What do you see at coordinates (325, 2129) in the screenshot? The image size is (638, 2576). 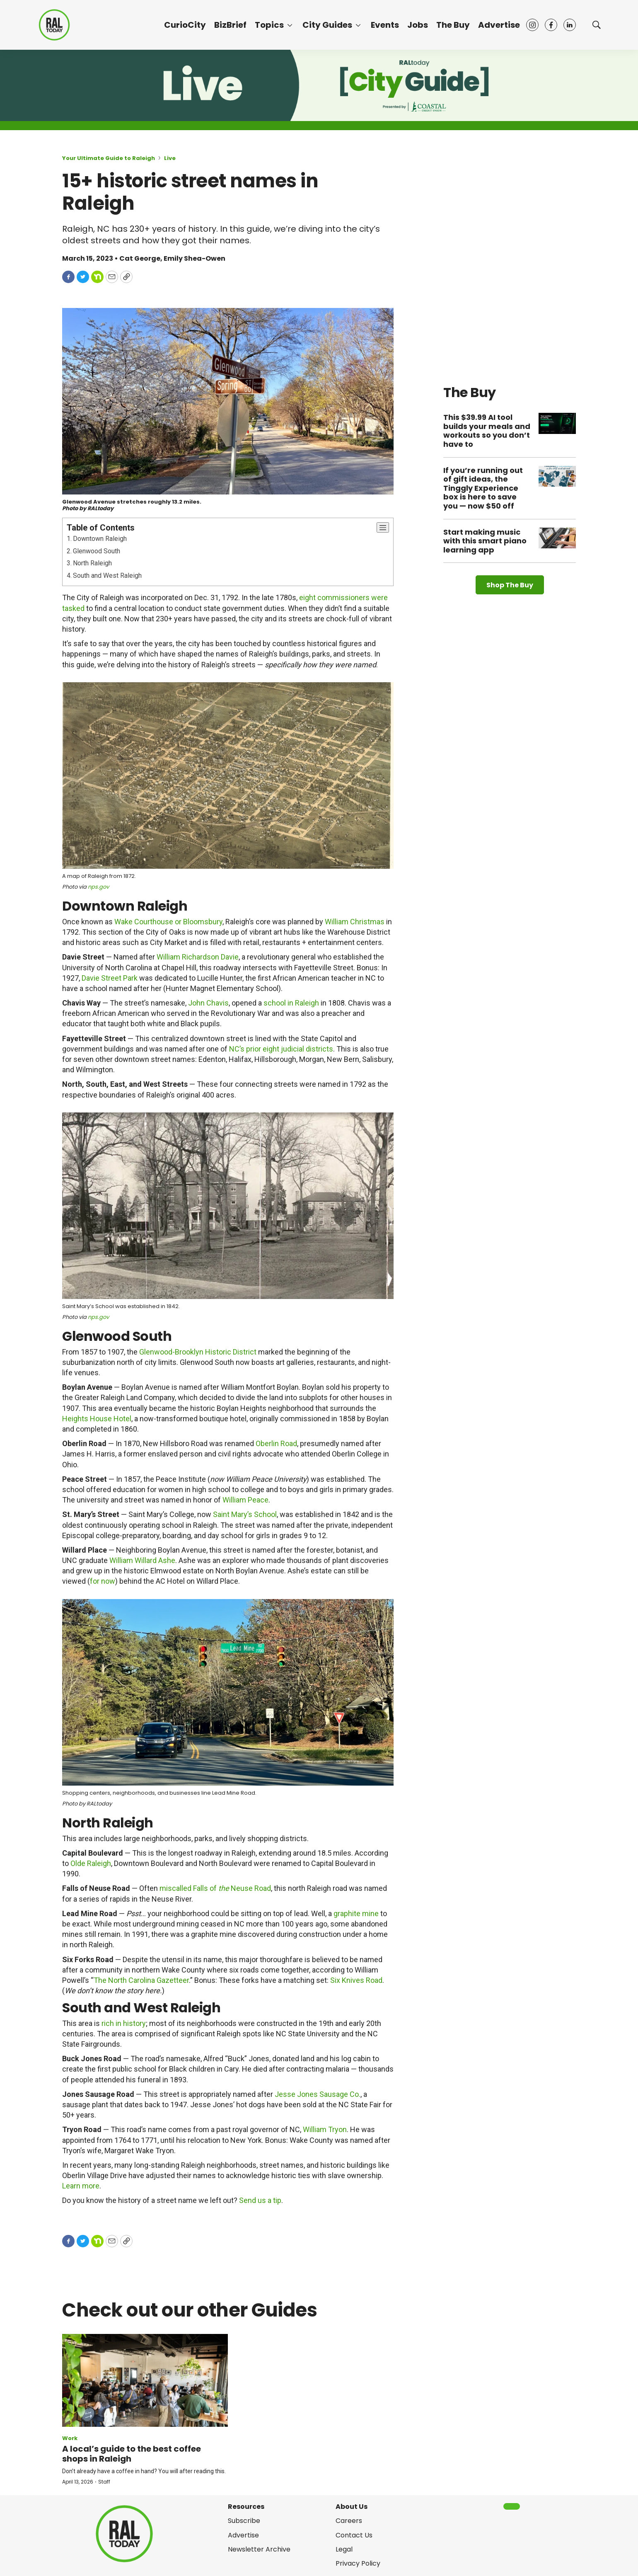 I see `William Tryon` at bounding box center [325, 2129].